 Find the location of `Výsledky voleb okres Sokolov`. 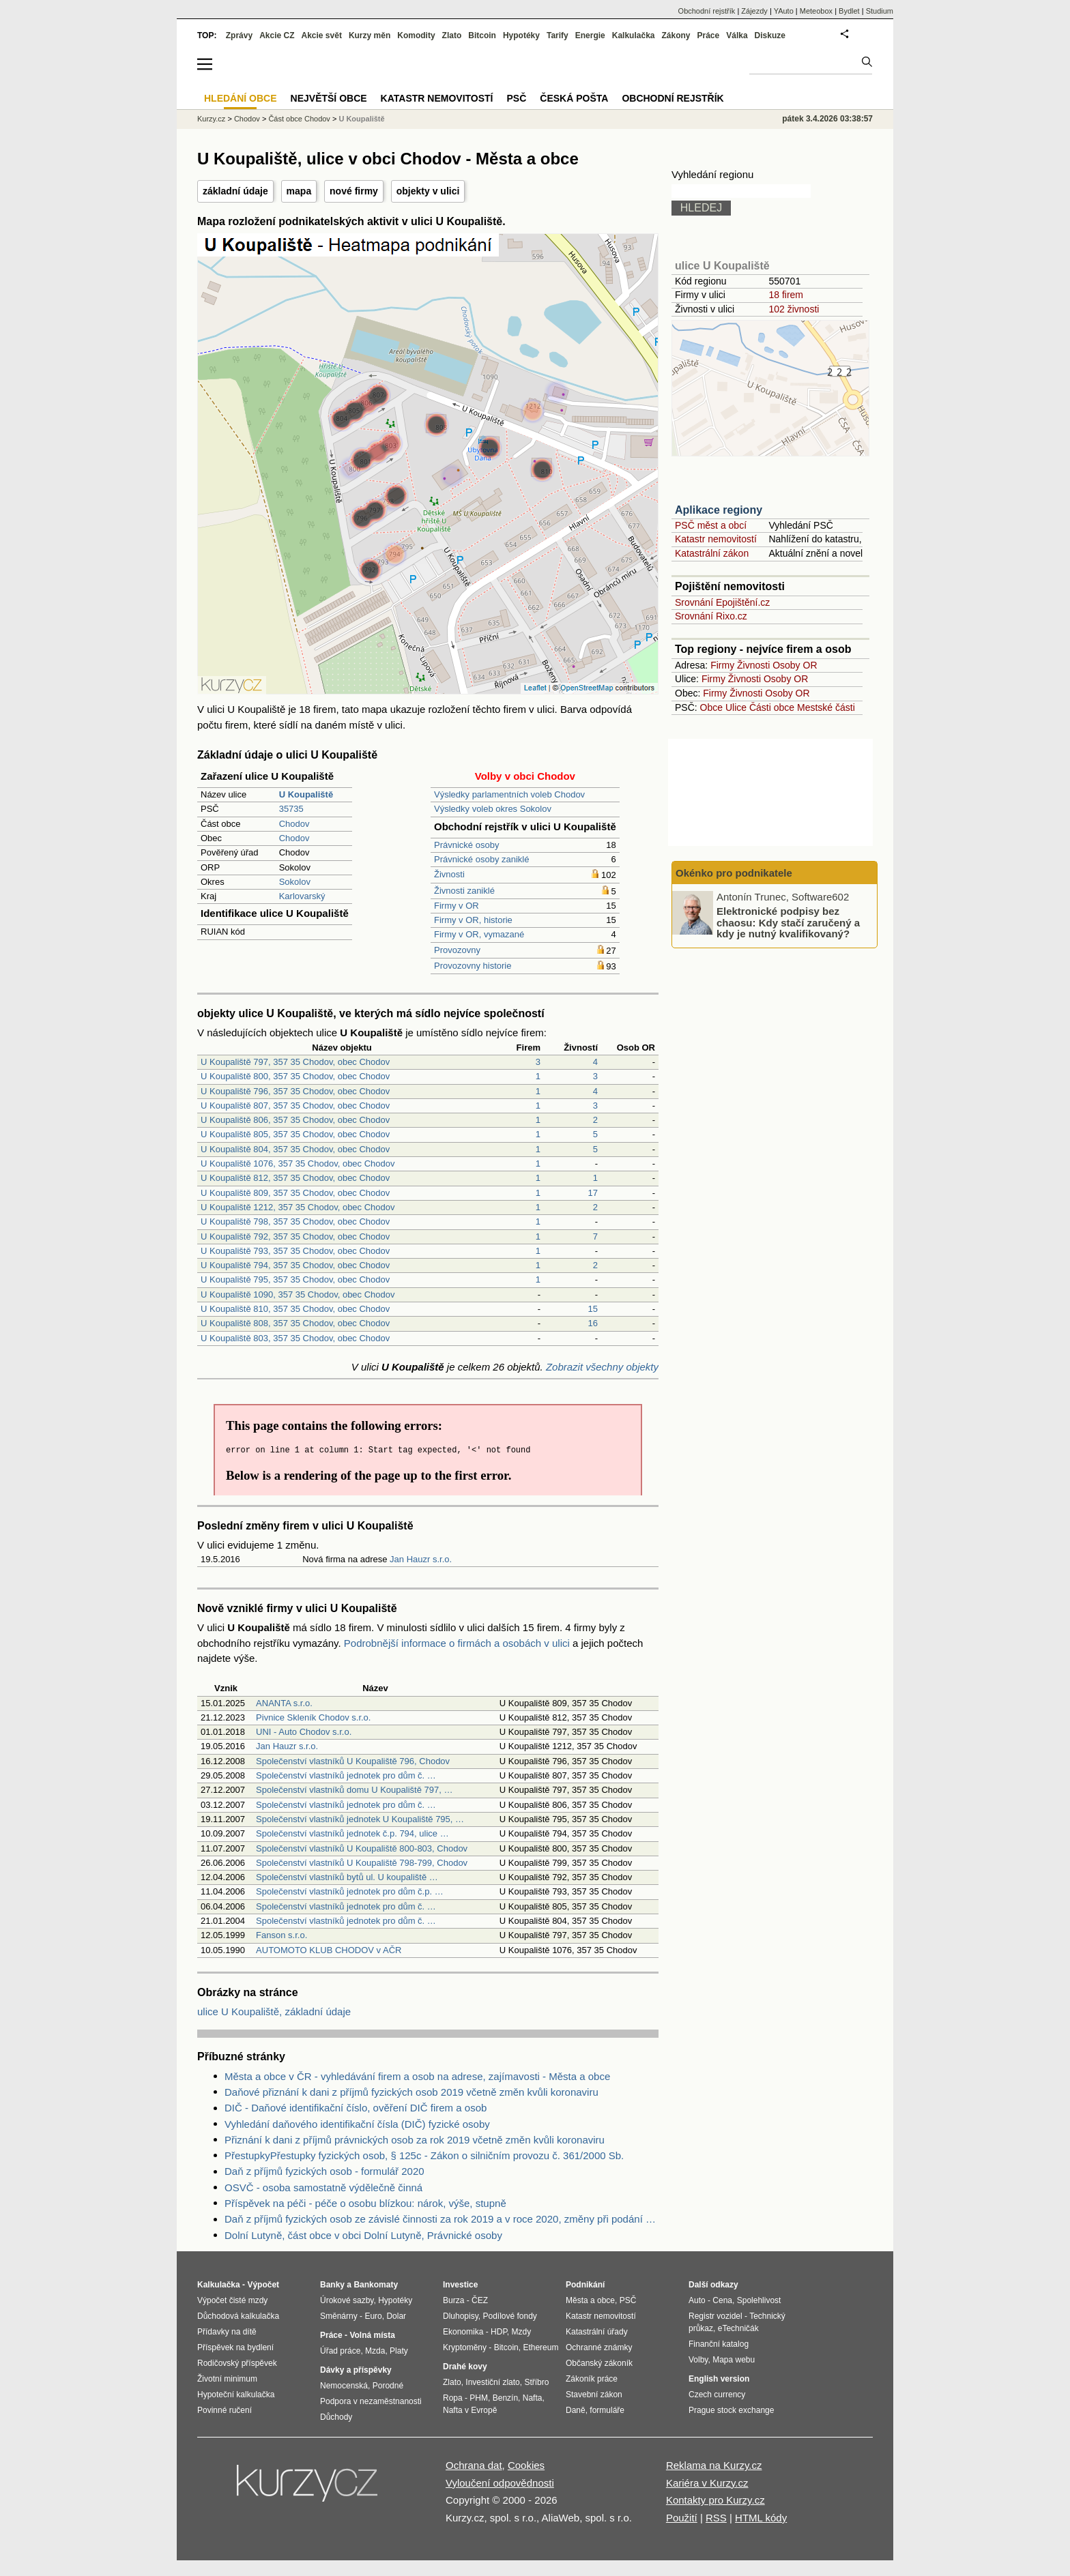

Výsledky voleb okres Sokolov is located at coordinates (492, 809).